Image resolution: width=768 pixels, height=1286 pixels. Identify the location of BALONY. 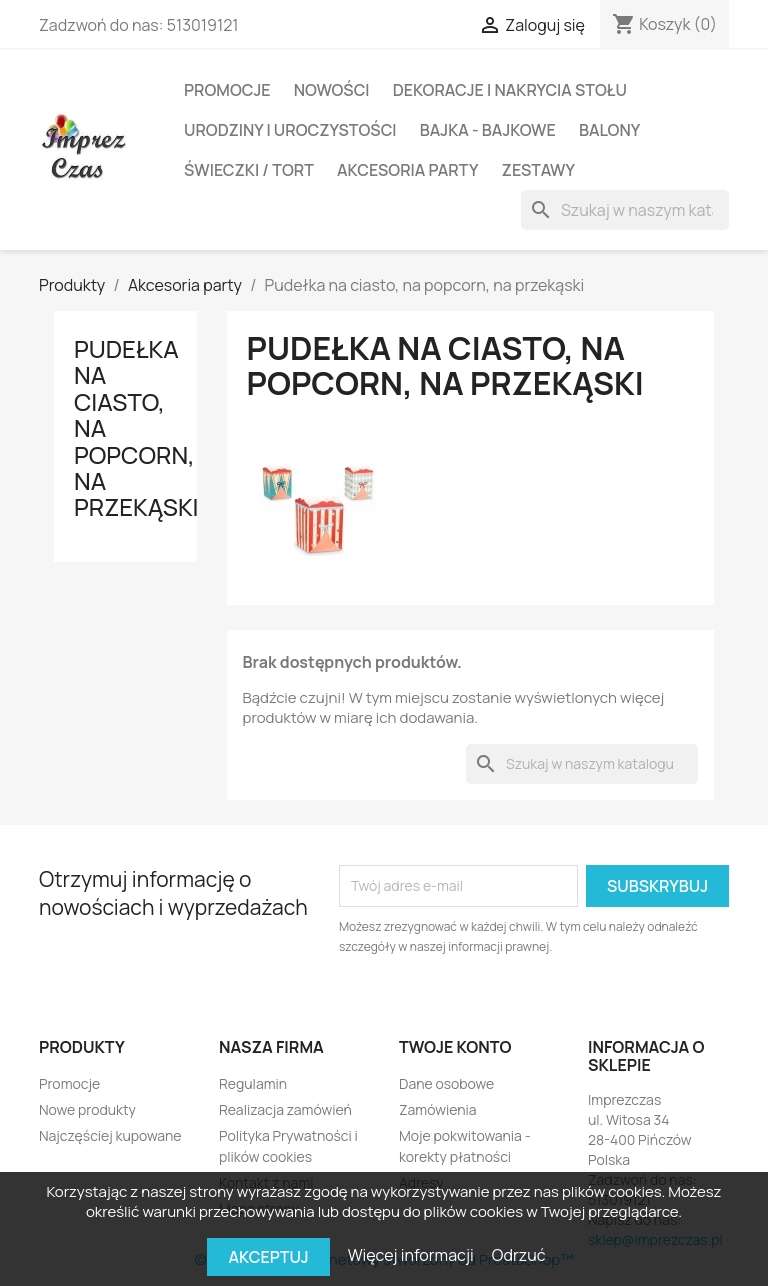
(609, 130).